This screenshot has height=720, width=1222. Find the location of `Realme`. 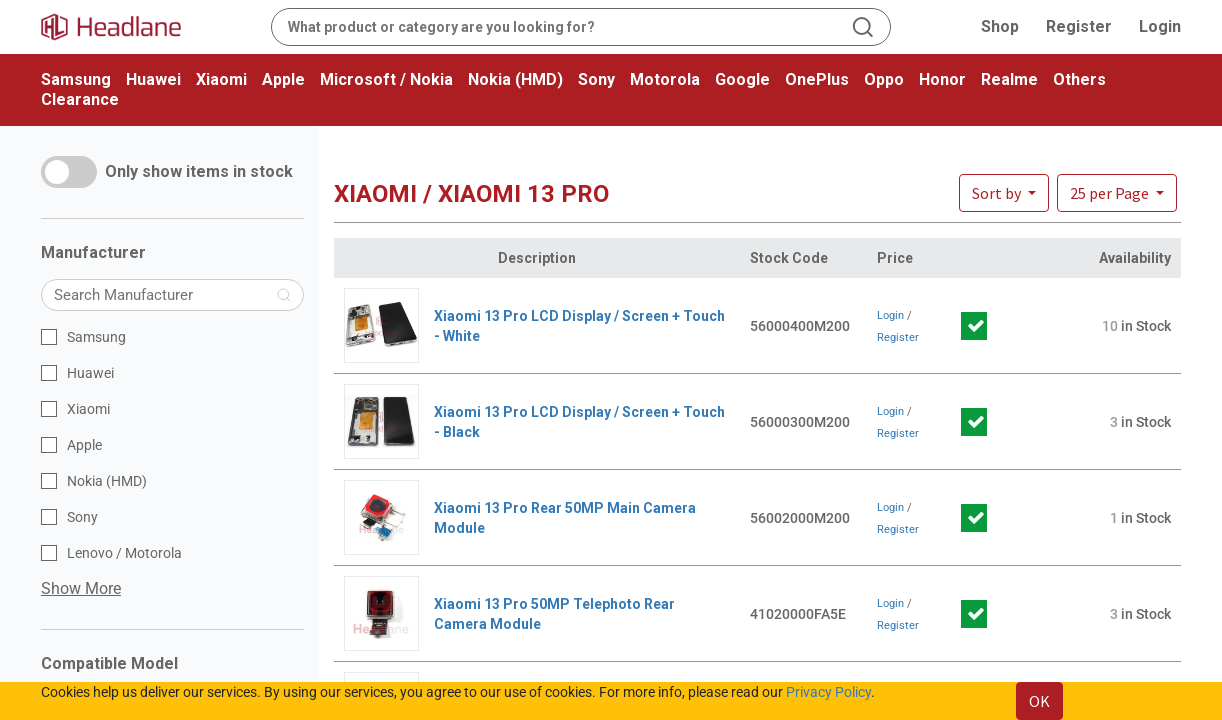

Realme is located at coordinates (1009, 79).